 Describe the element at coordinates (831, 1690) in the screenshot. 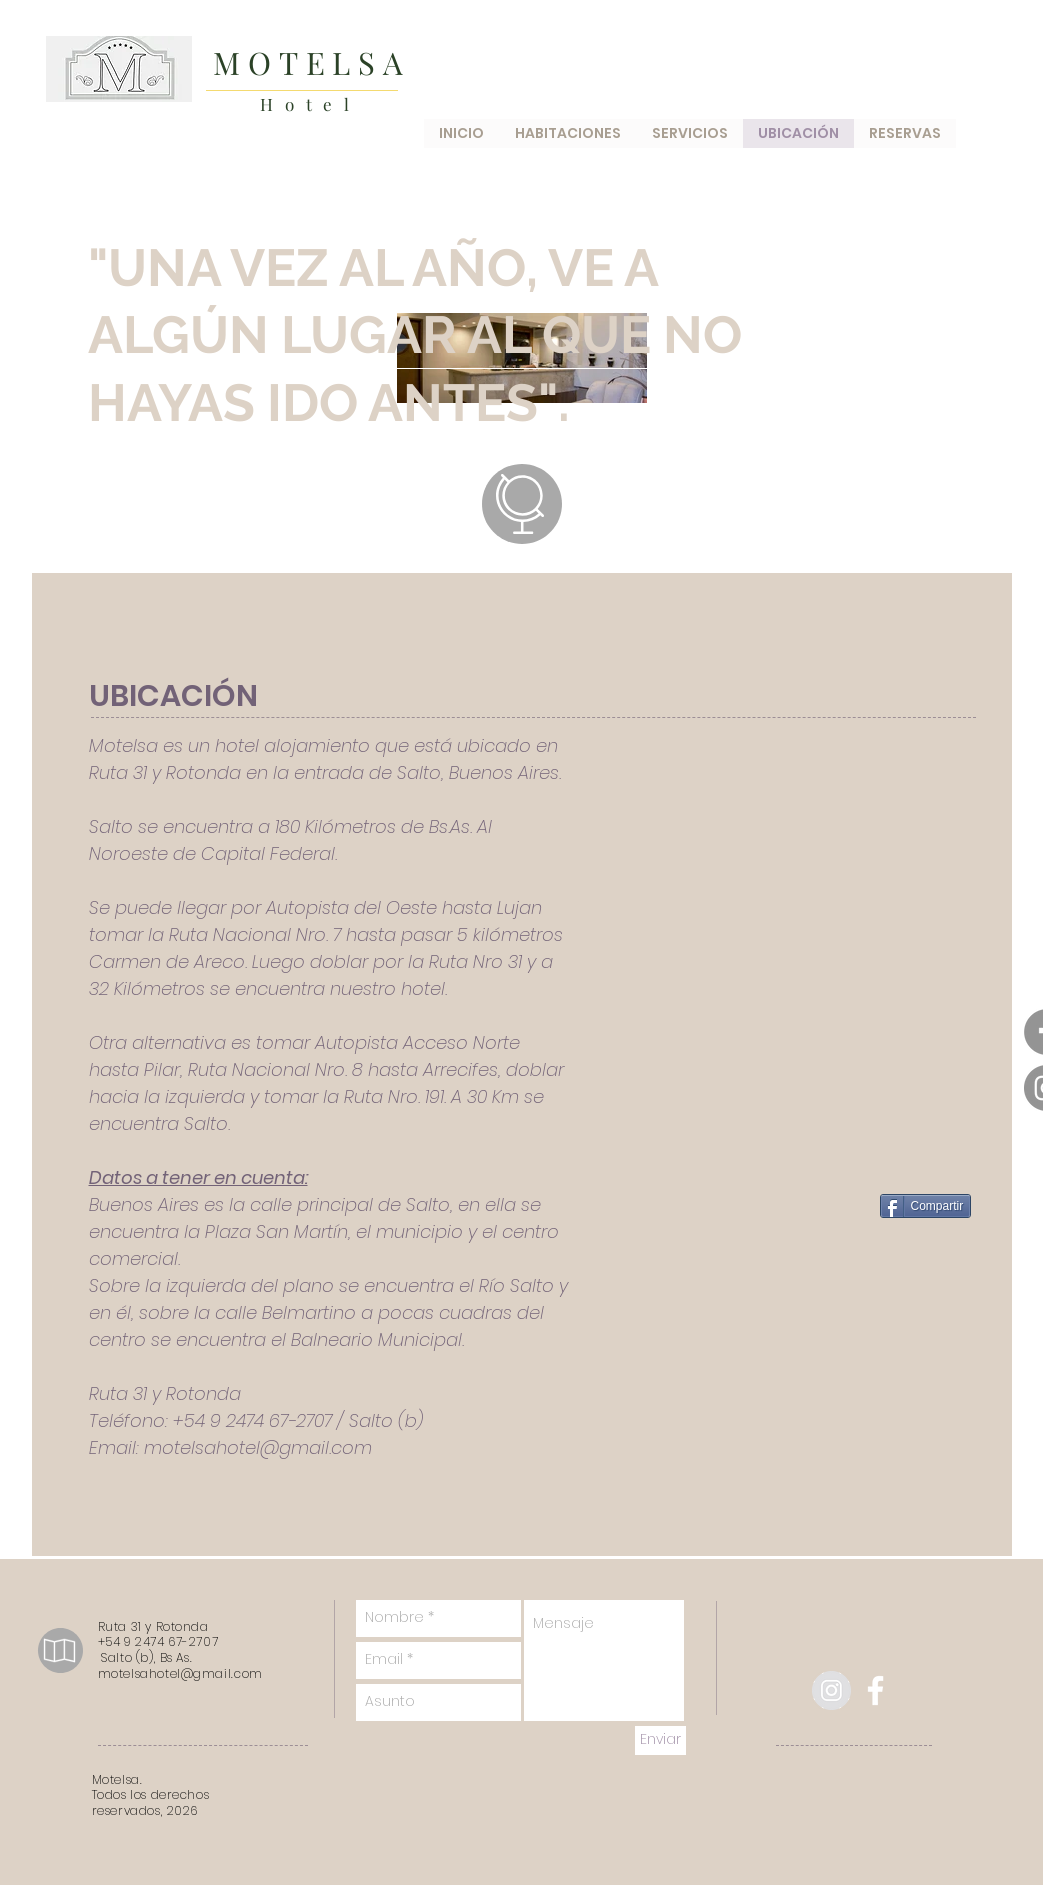

I see `[Instagram - Gris Círculo]` at that location.